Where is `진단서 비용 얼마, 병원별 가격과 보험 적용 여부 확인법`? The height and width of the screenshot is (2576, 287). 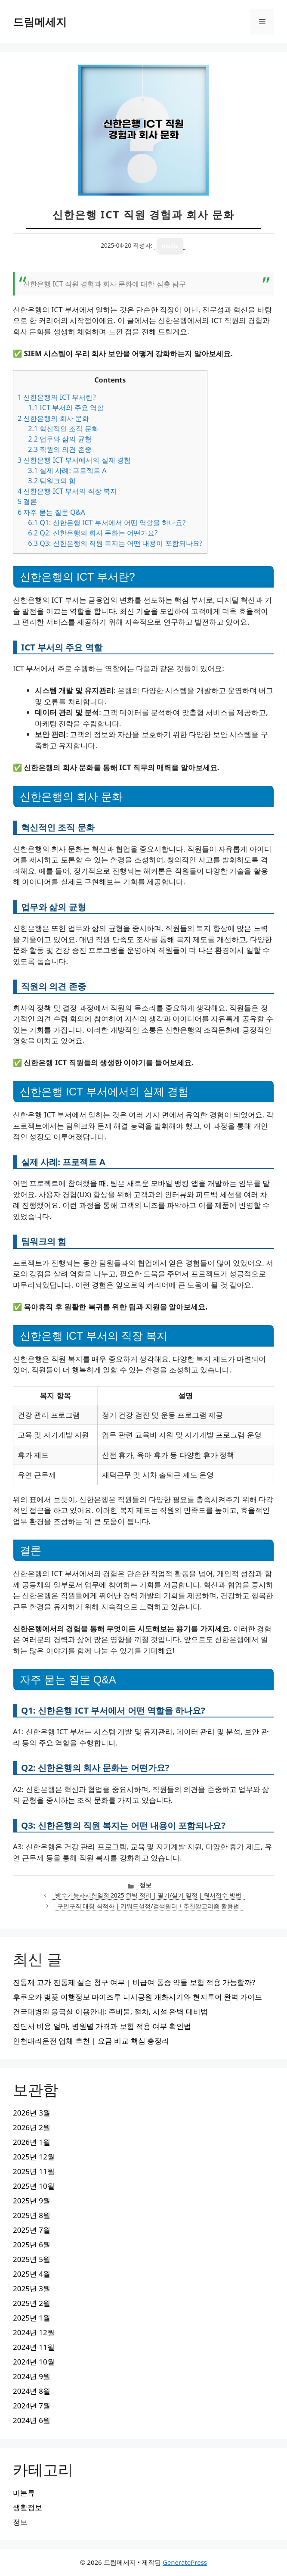 진단서 비용 얼마, 병원별 가격과 보험 적용 여부 확인법 is located at coordinates (102, 2026).